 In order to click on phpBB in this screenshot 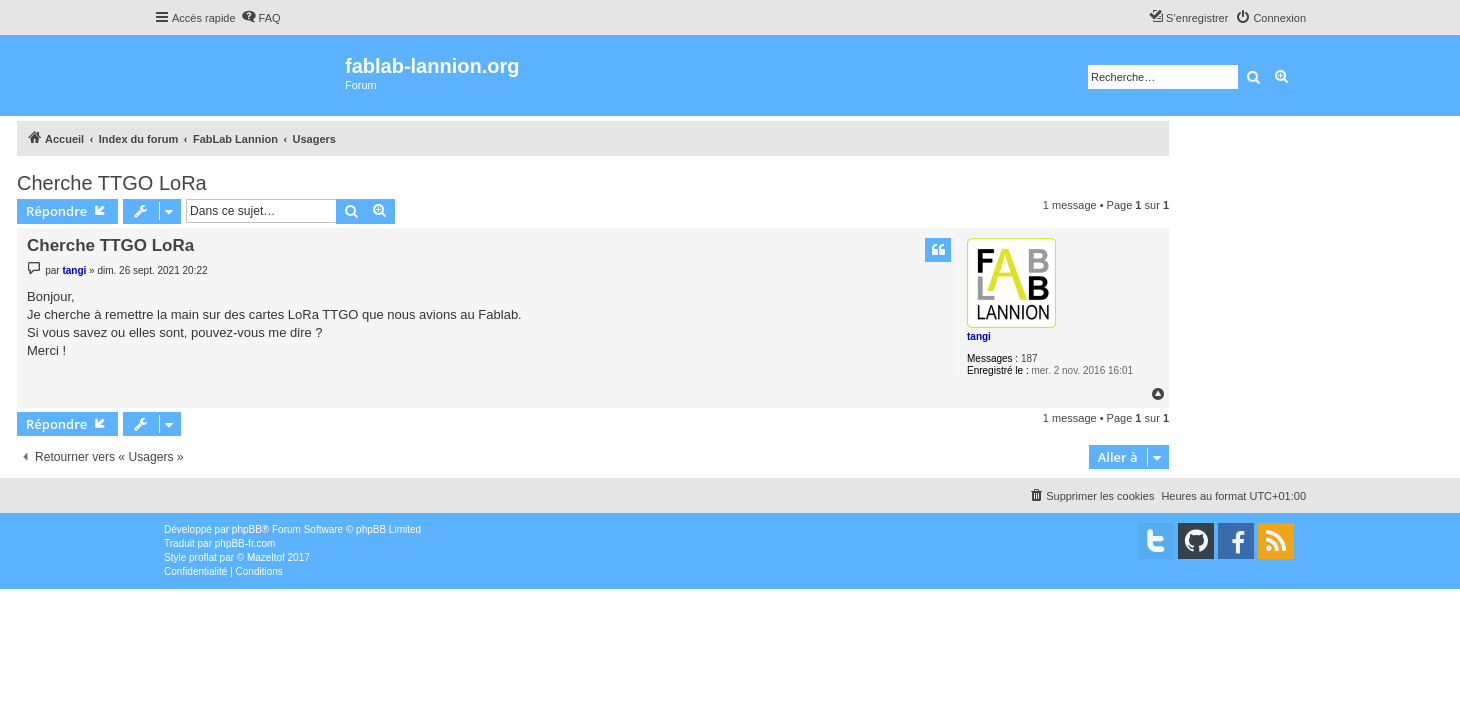, I will do `click(247, 529)`.